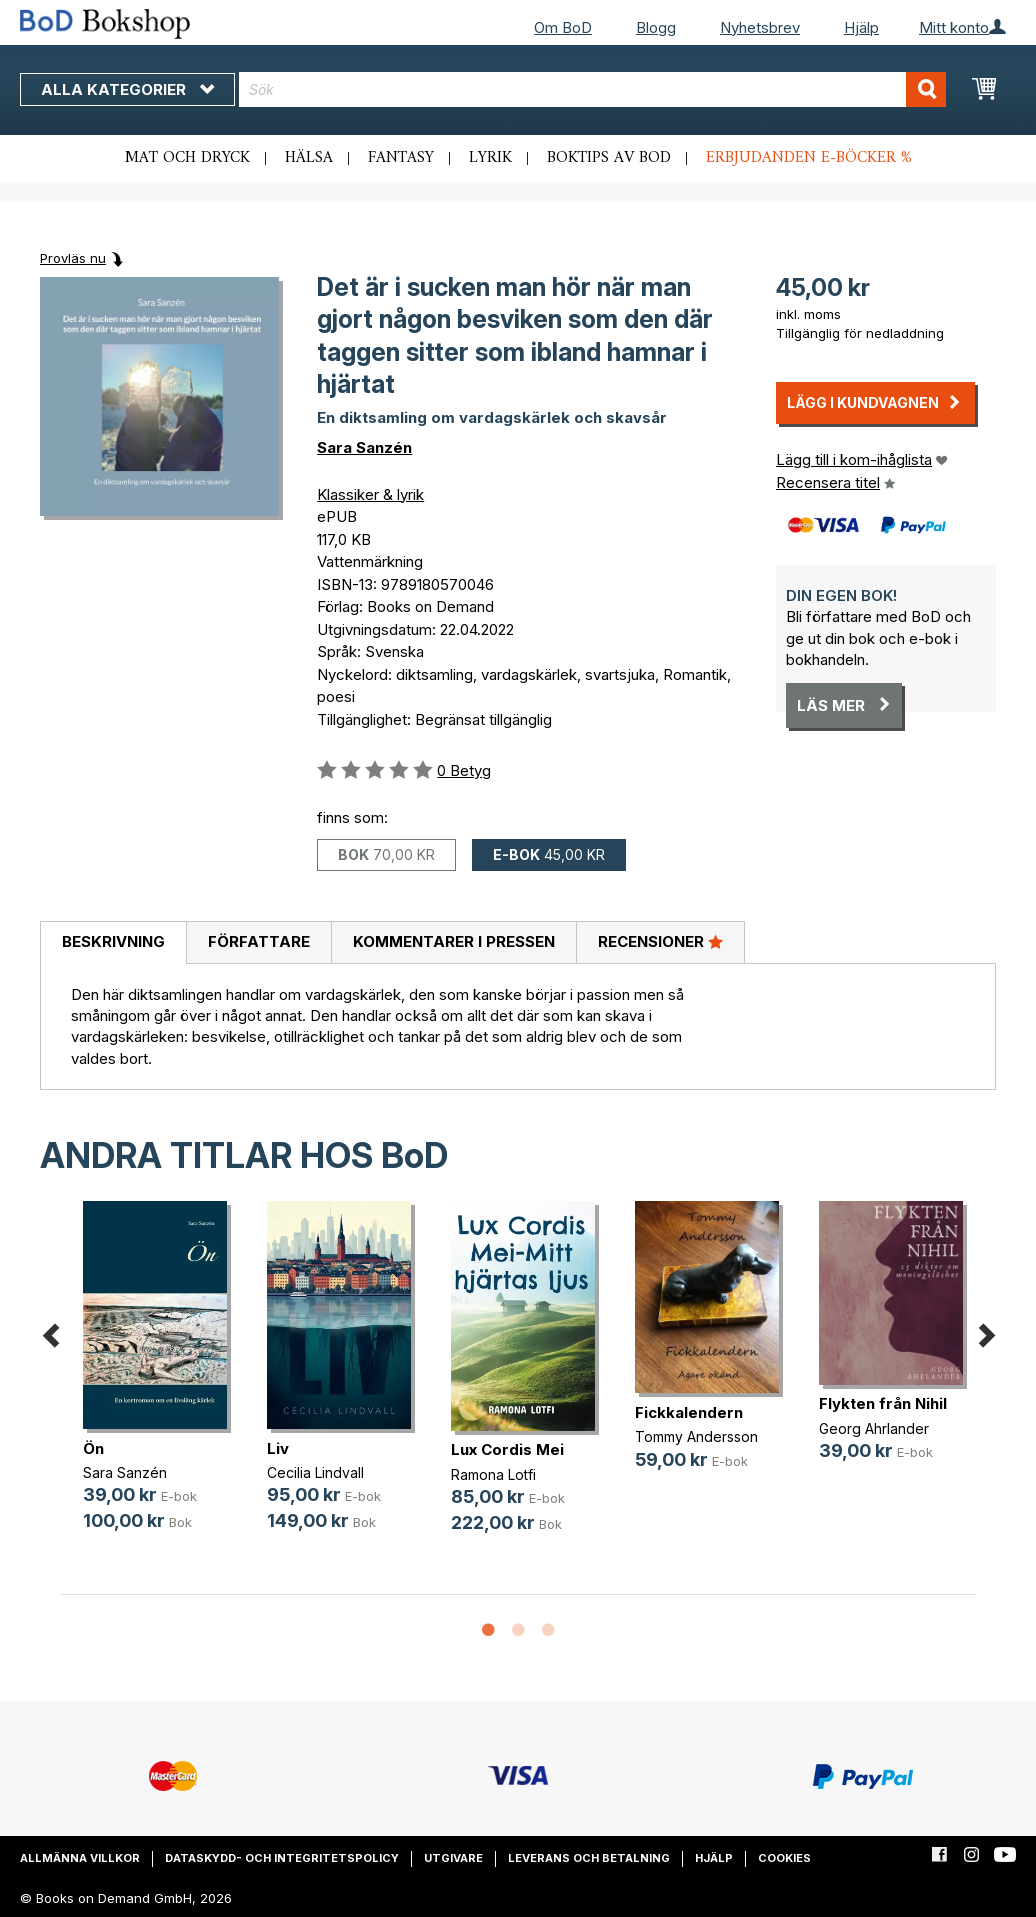  I want to click on Lyrik, so click(490, 158).